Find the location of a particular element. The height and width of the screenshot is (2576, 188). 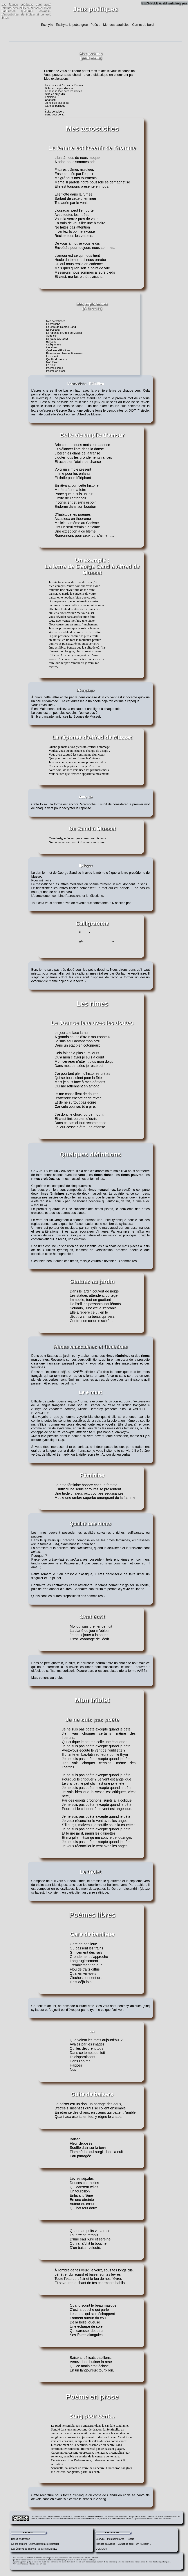

De Sand à Musset is located at coordinates (57, 338).